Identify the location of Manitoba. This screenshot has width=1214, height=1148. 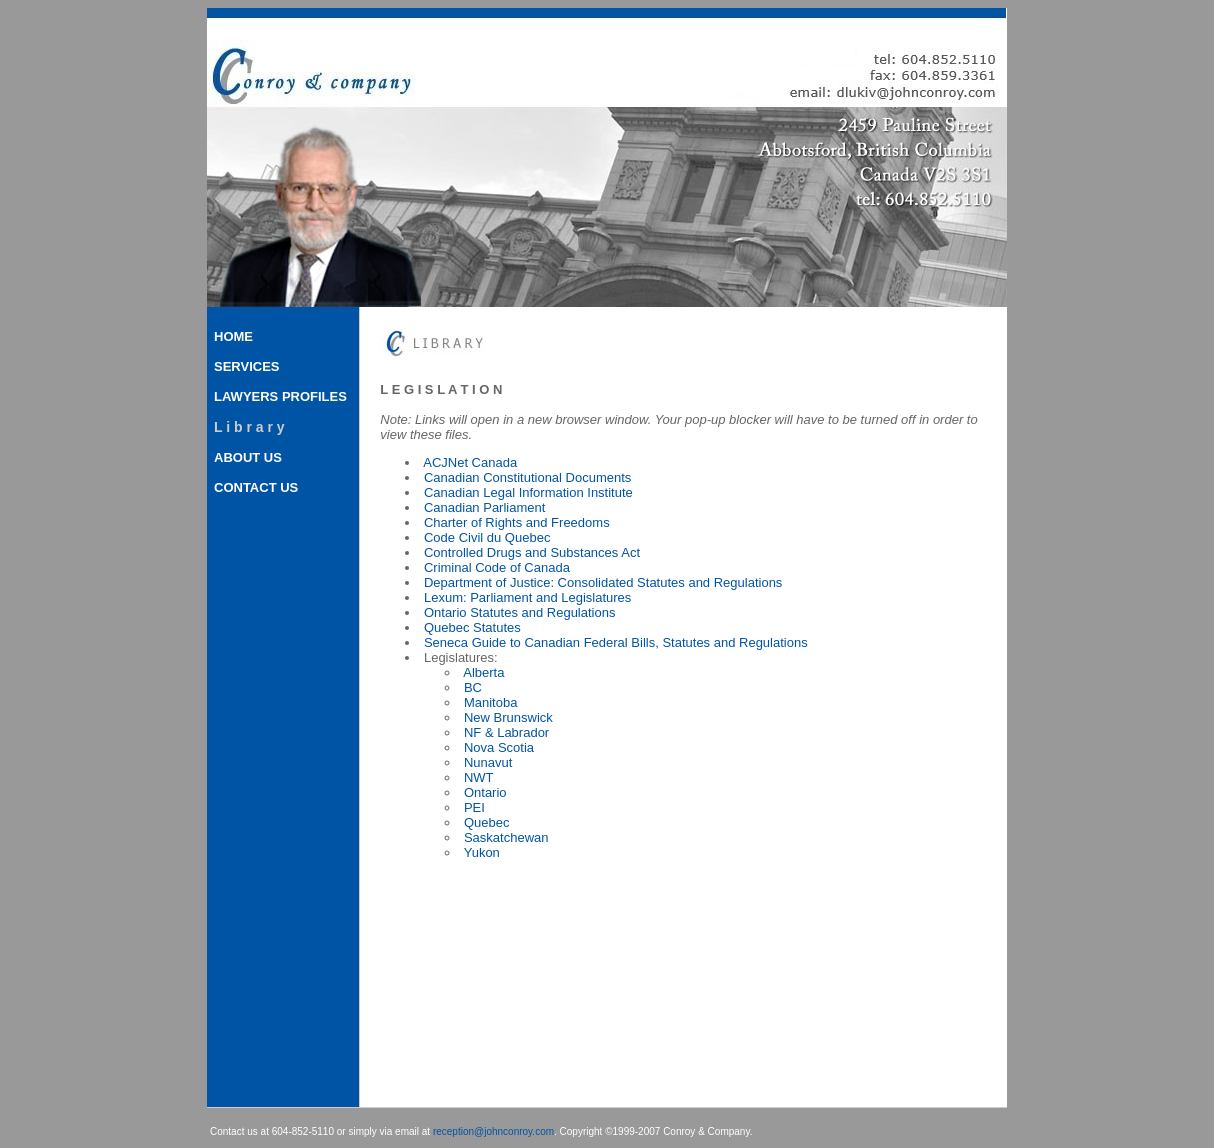
(490, 702).